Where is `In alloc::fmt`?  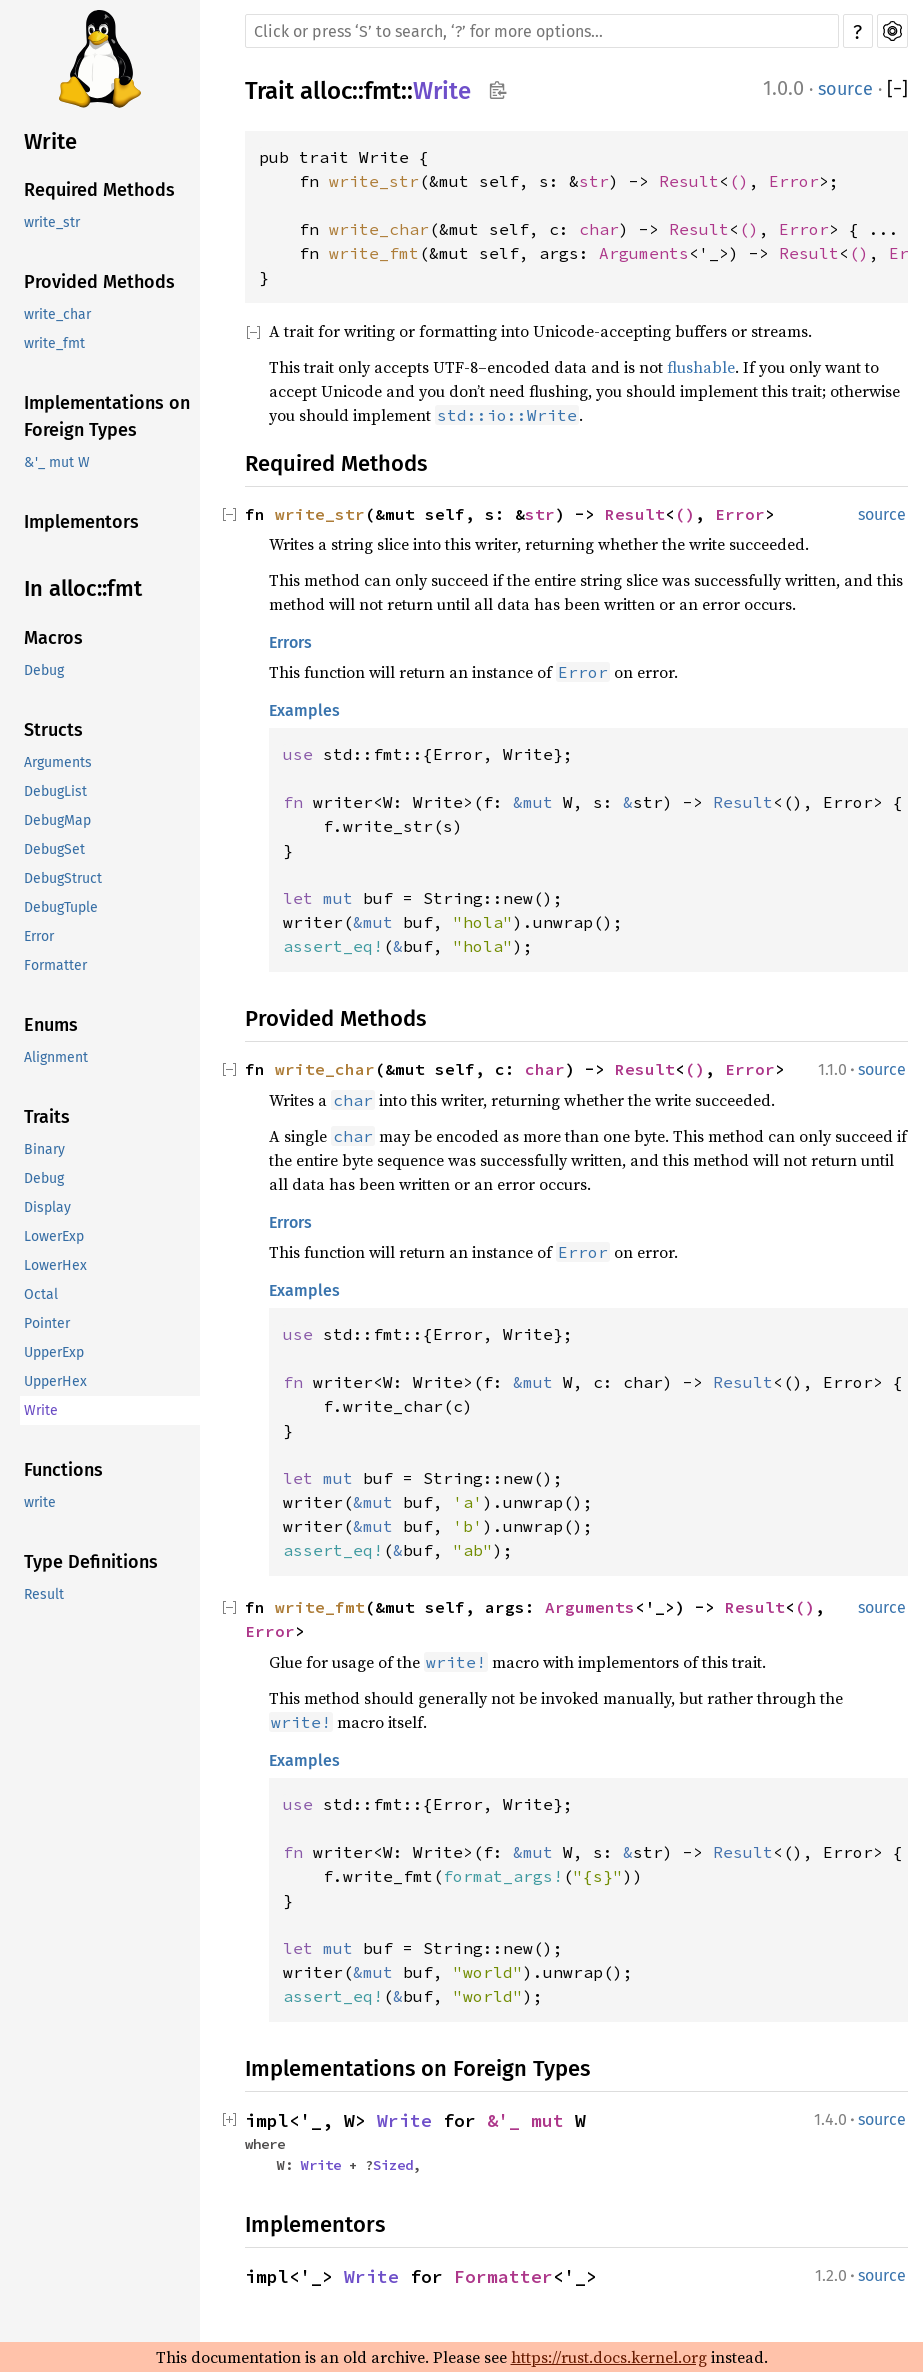
In alloc::fmt is located at coordinates (83, 588).